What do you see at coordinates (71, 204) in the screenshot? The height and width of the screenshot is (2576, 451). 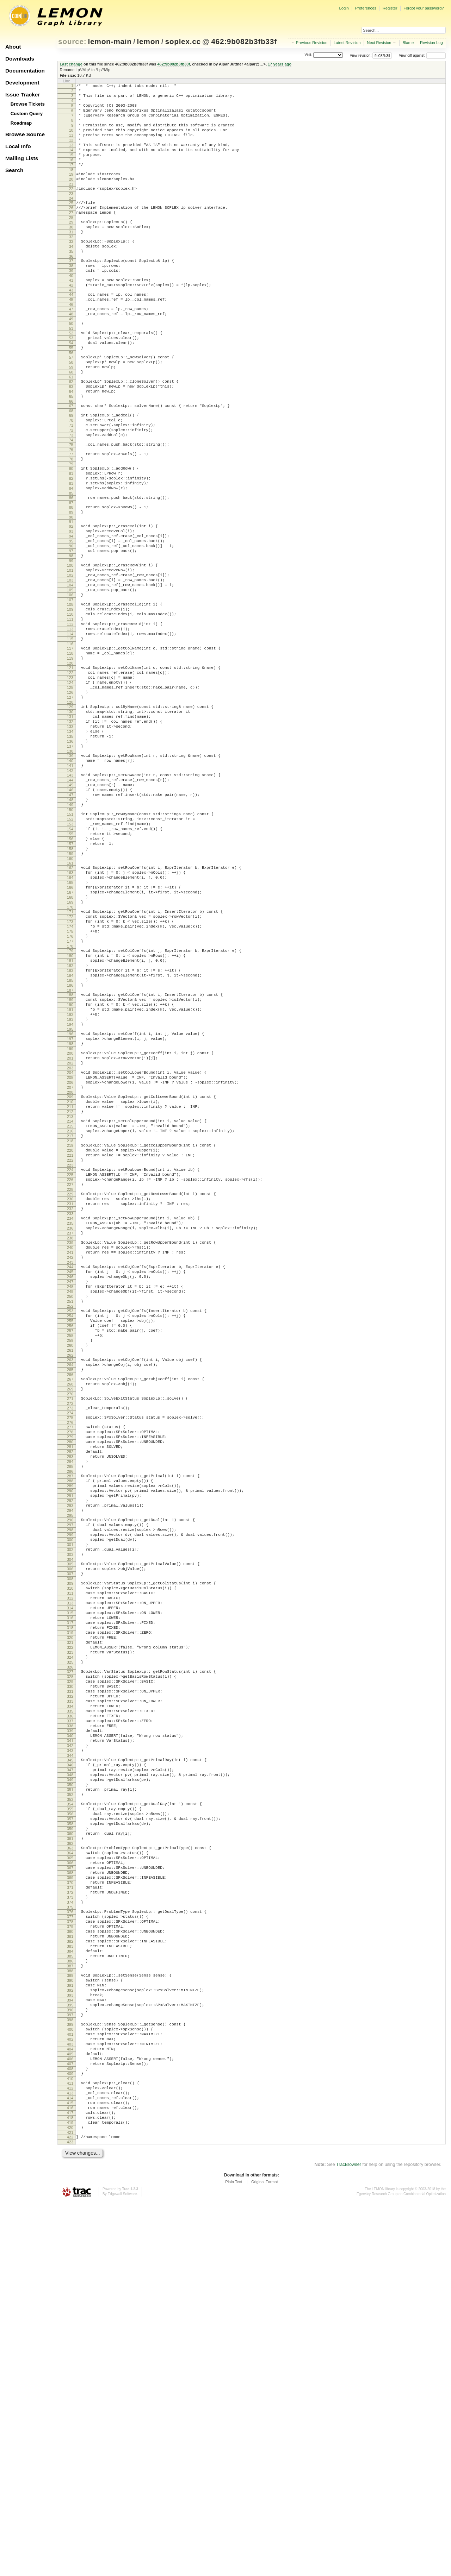 I see `21` at bounding box center [71, 204].